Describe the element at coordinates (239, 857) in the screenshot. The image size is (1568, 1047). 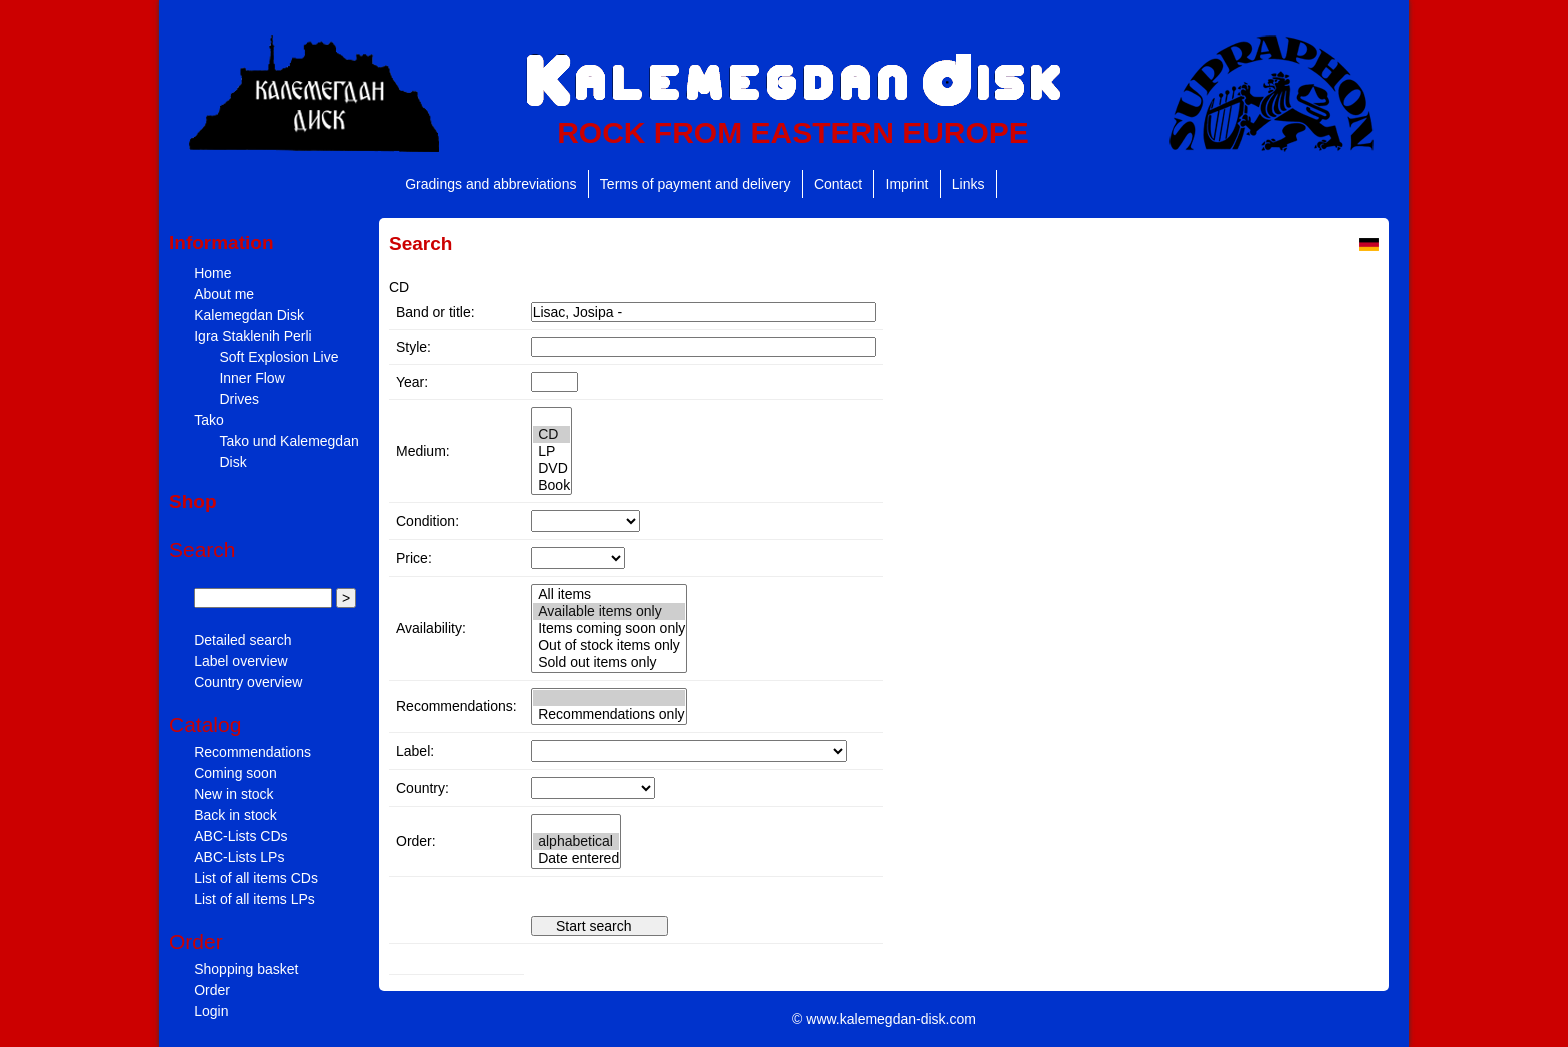
I see `ABC-Lists LPs` at that location.